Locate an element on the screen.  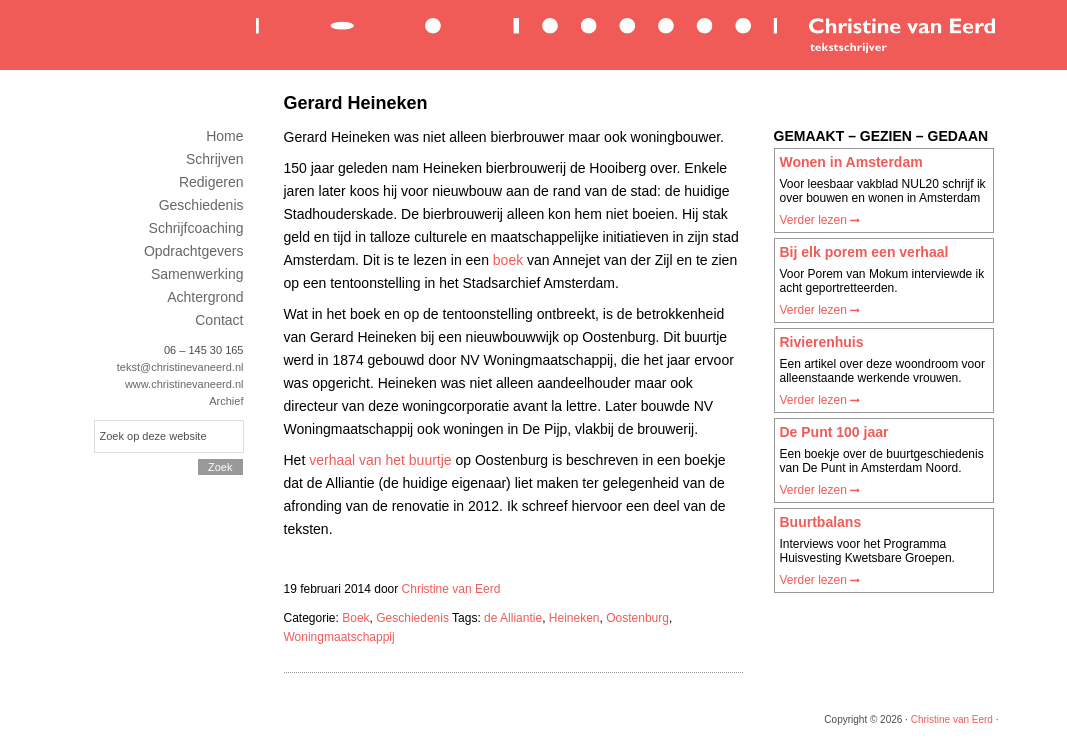
Home is located at coordinates (224, 136).